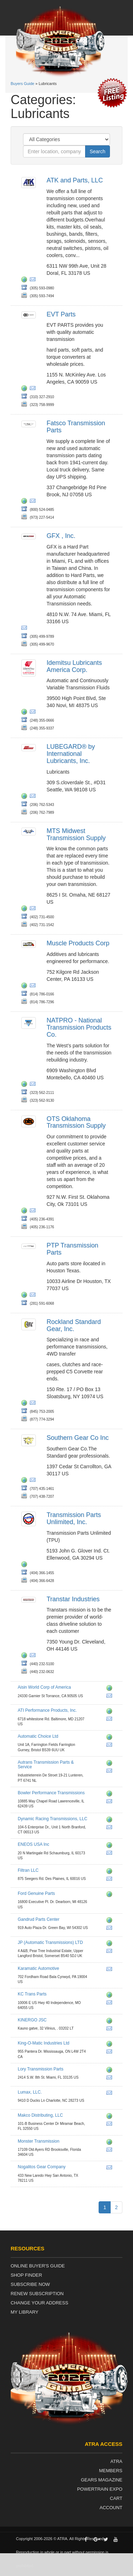 This screenshot has width=133, height=2576. What do you see at coordinates (110, 2117) in the screenshot?
I see `http://www.makcotransmissionparts.com` at bounding box center [110, 2117].